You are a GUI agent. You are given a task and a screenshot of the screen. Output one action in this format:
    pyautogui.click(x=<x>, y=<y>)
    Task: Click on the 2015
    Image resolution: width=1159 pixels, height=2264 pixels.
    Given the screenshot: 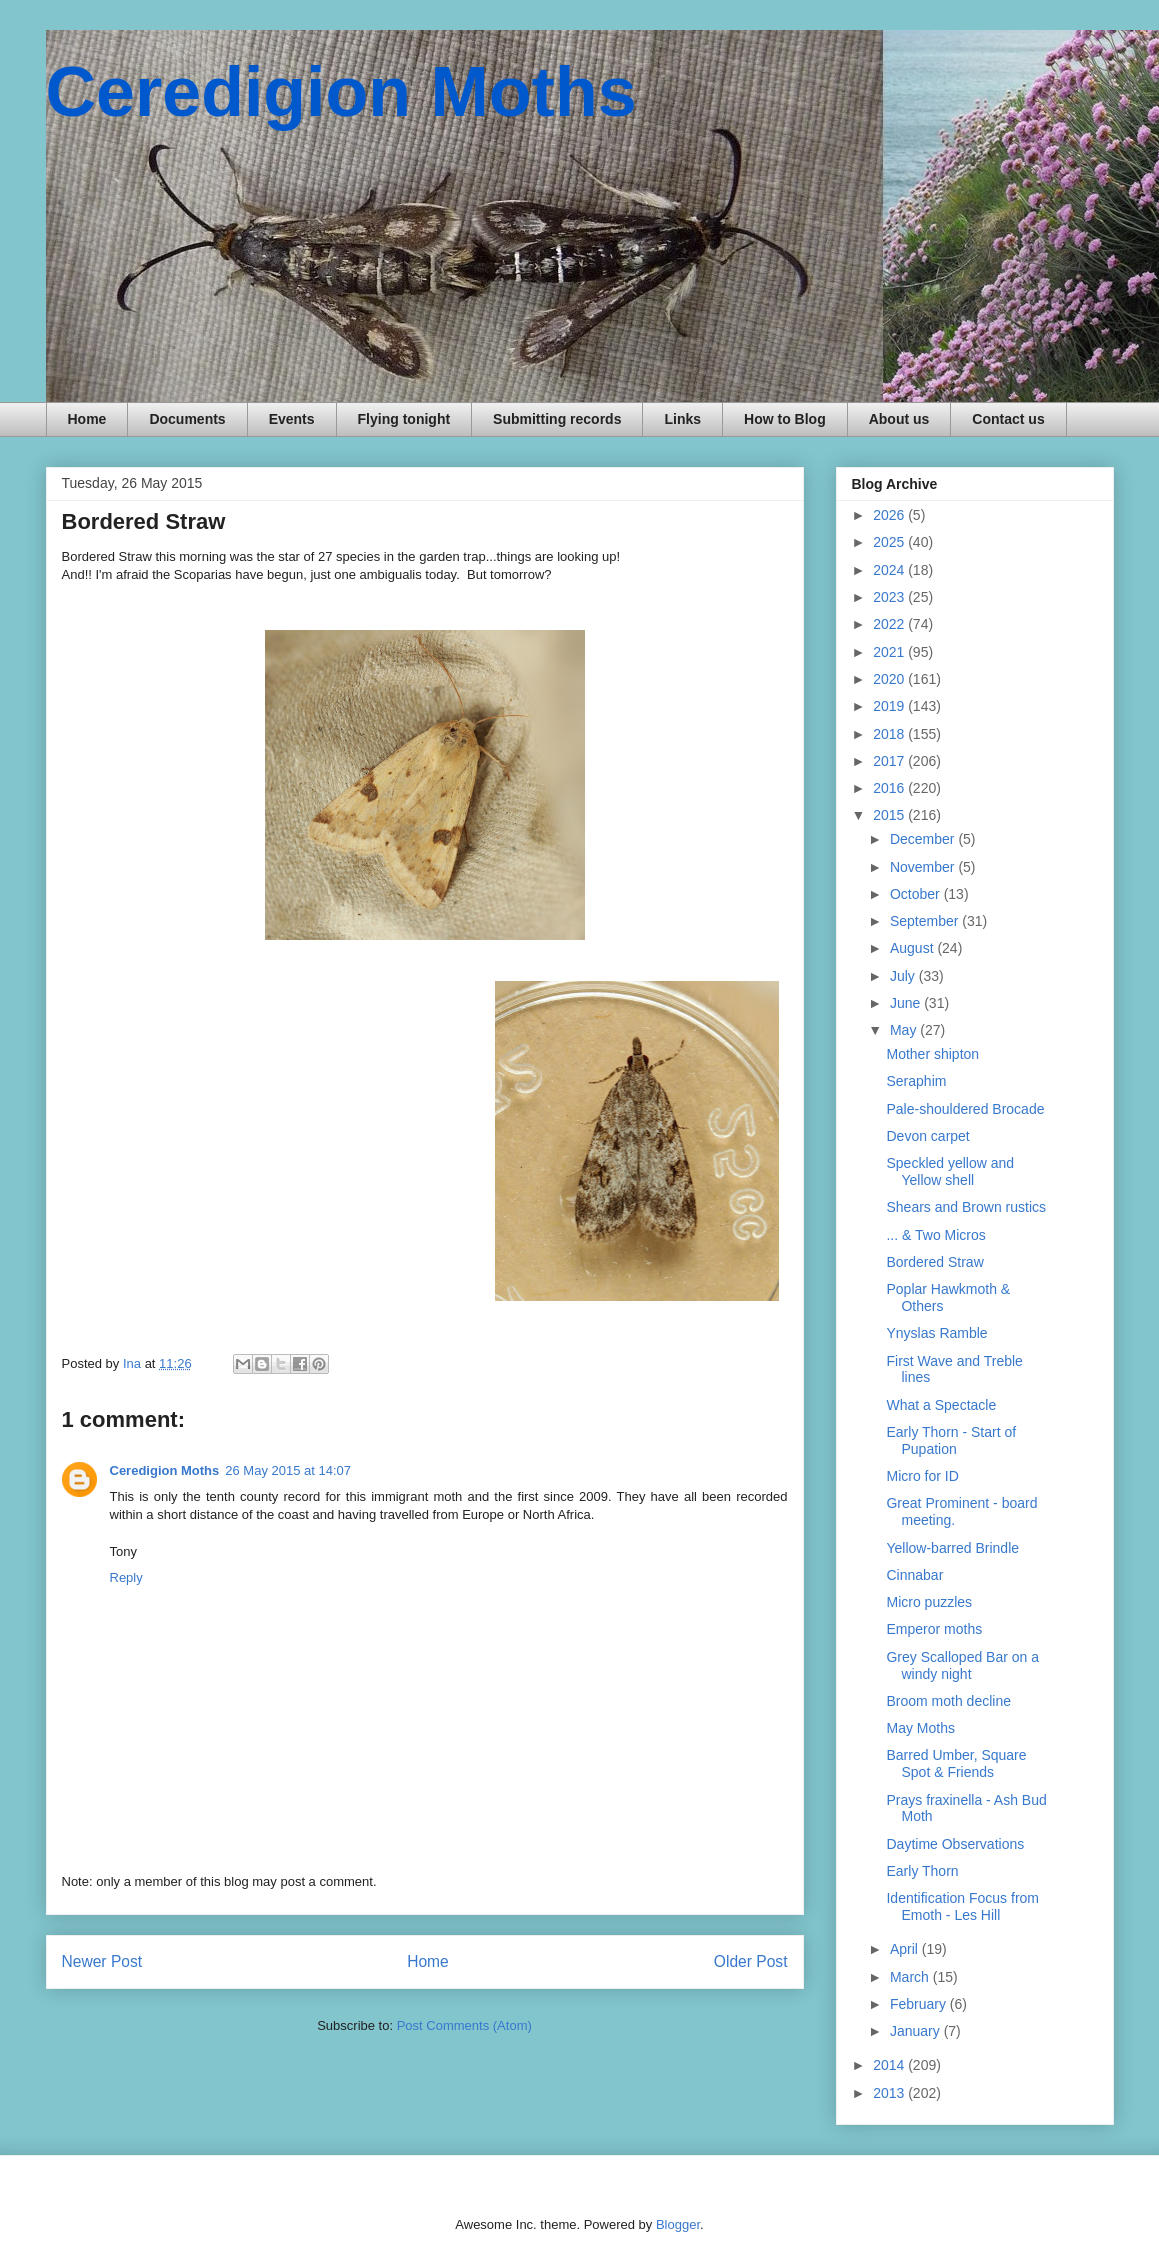 What is the action you would take?
    pyautogui.click(x=890, y=815)
    